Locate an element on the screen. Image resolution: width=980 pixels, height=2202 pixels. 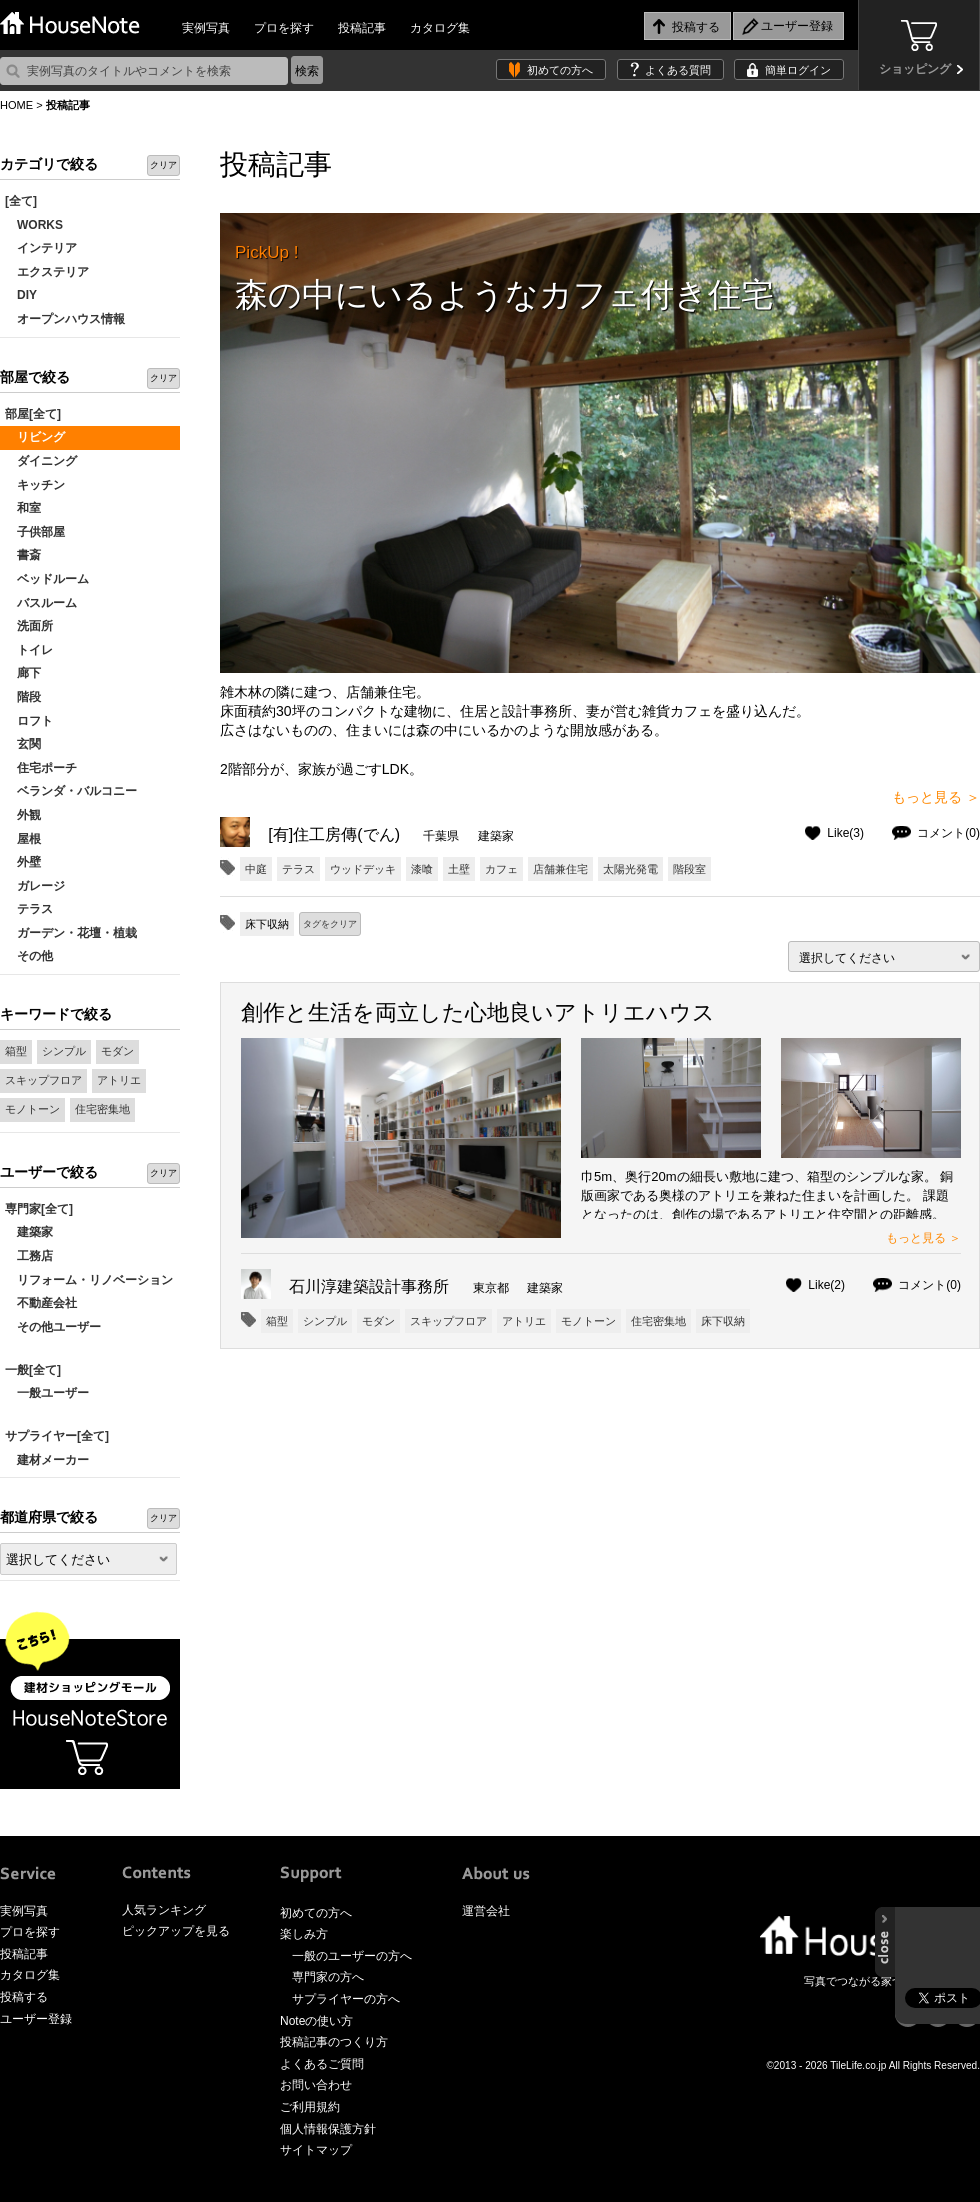
建築家 is located at coordinates (29, 1232).